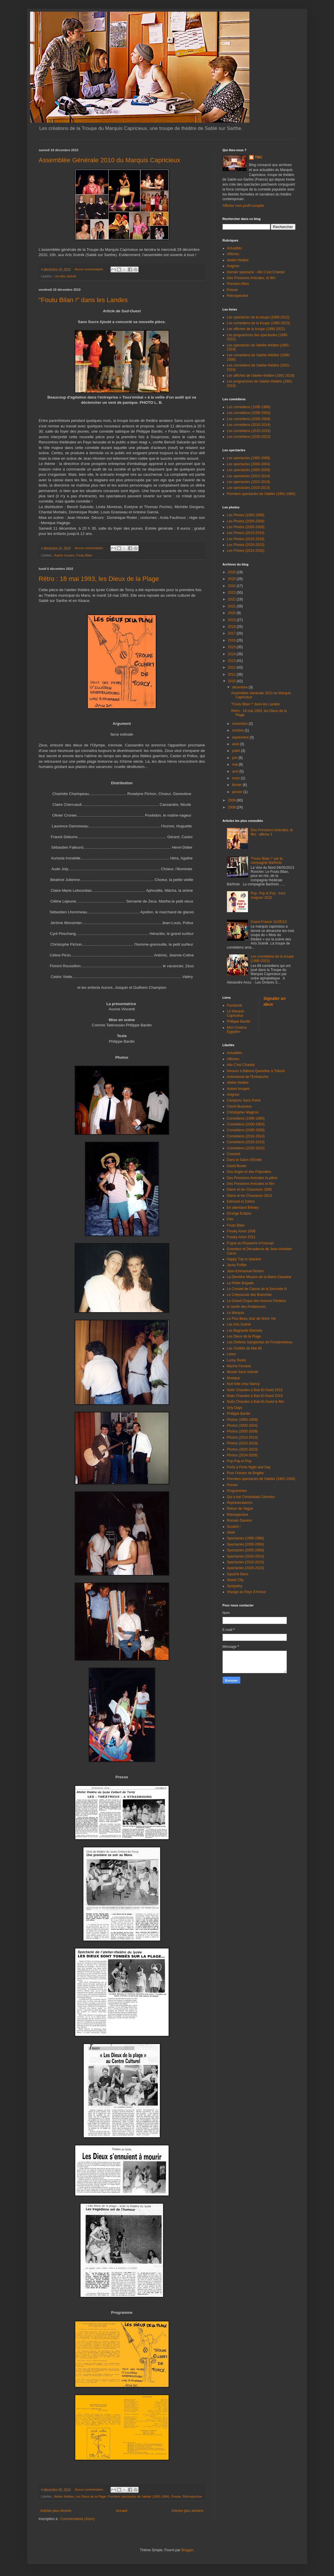 The image size is (334, 2576). Describe the element at coordinates (246, 1592) in the screenshot. I see `Voyage au Pays d'Amour` at that location.